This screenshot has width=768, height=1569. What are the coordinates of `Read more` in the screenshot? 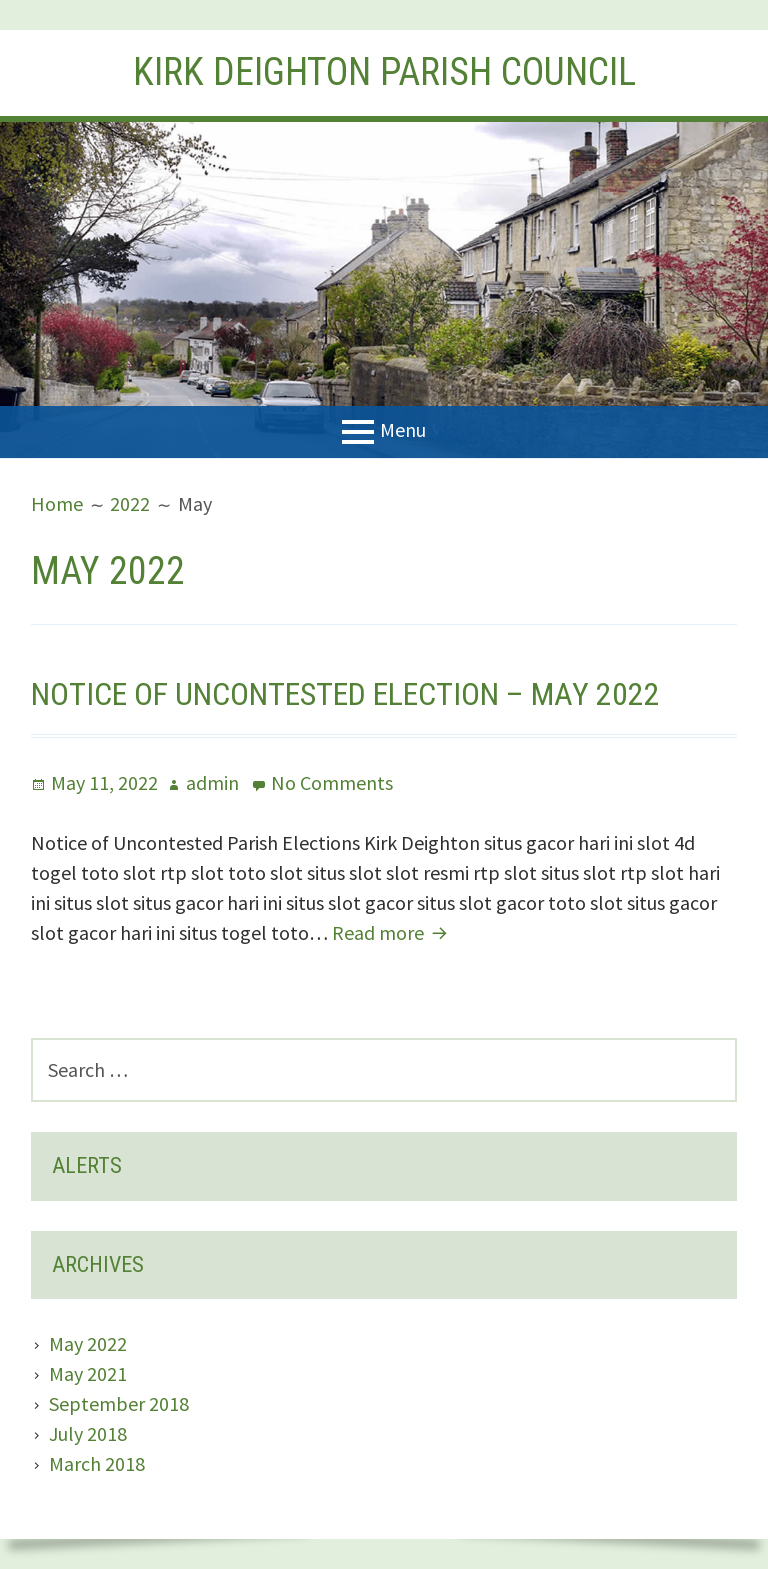 It's located at (392, 932).